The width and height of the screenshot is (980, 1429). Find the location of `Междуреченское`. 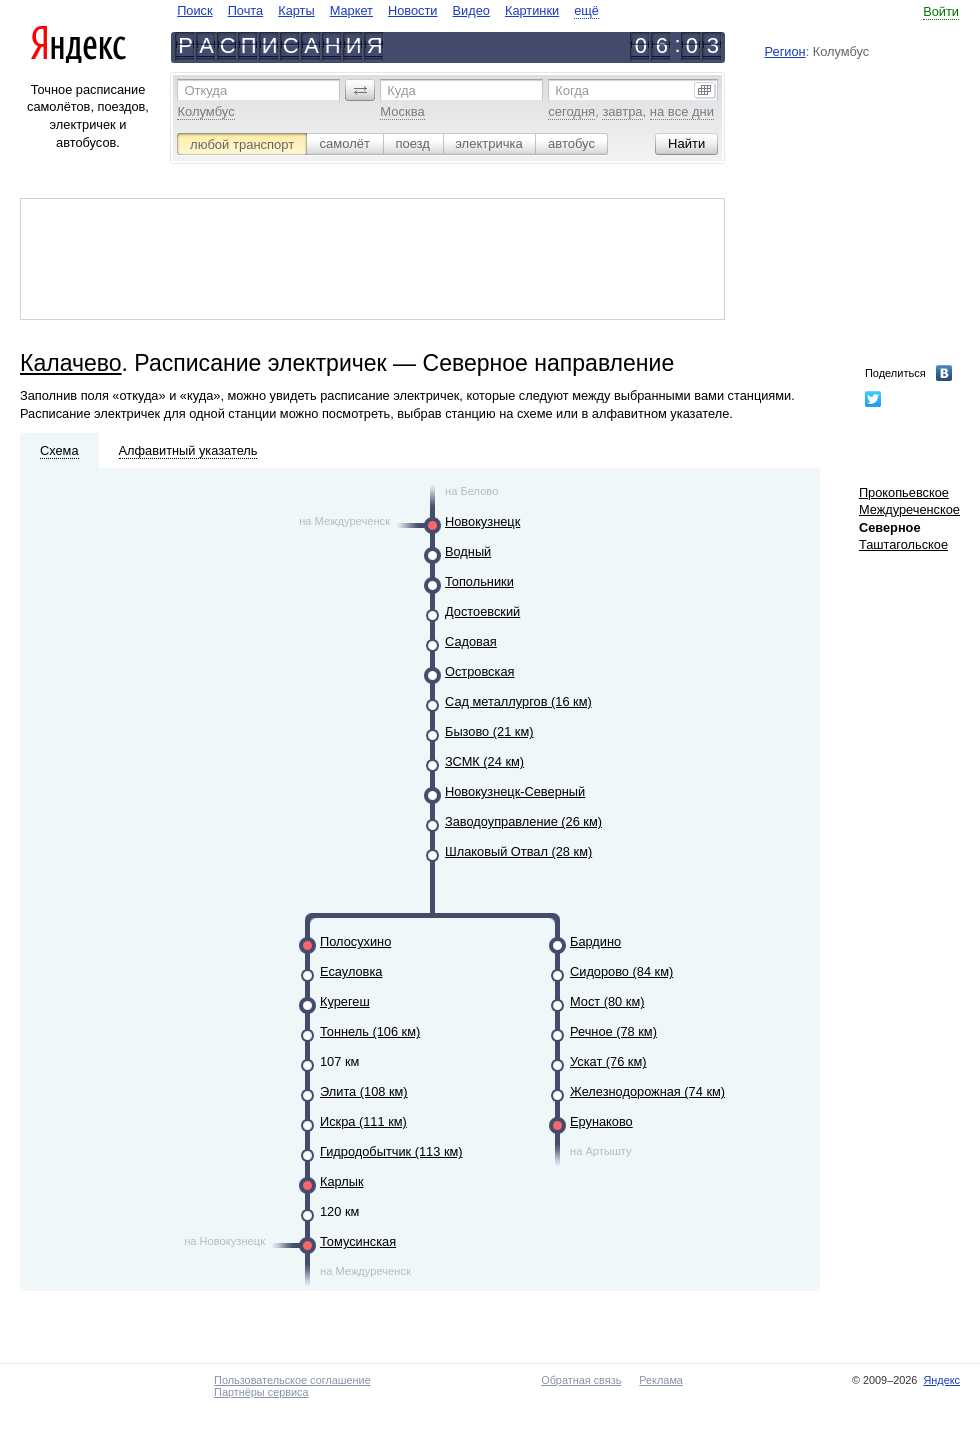

Междуреченское is located at coordinates (909, 509).